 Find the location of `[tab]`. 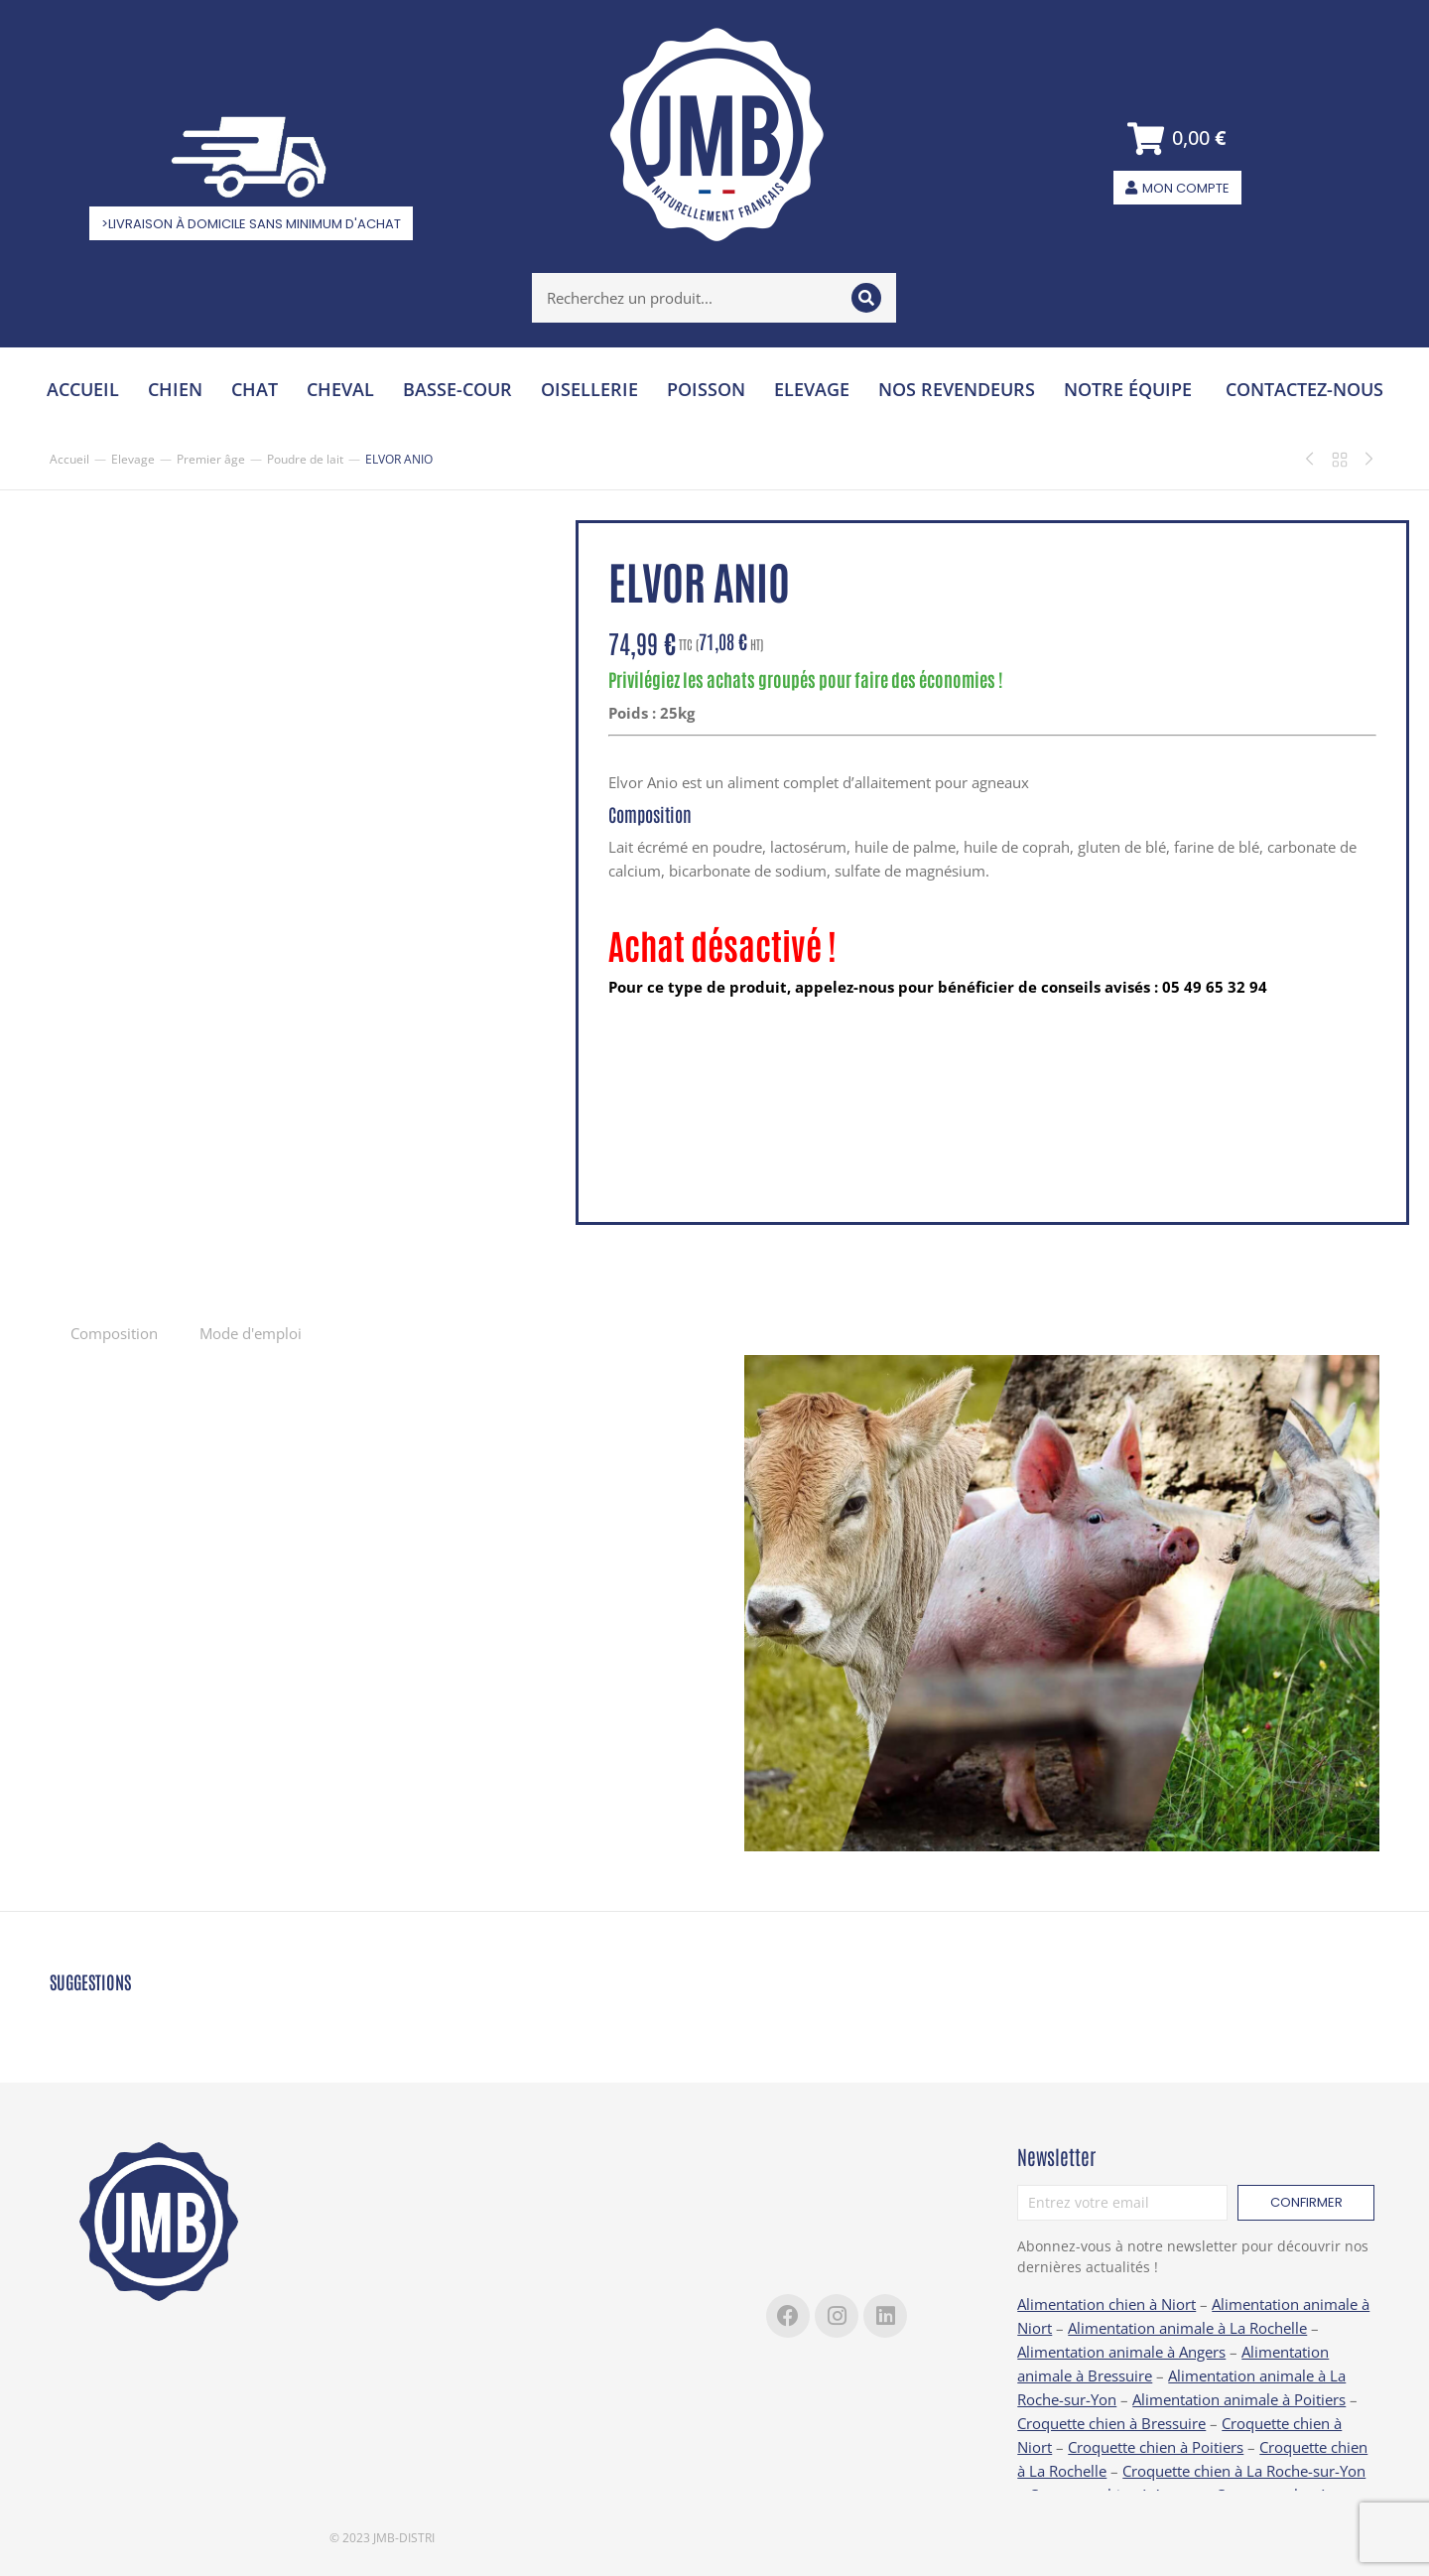

[tab] is located at coordinates (114, 1332).